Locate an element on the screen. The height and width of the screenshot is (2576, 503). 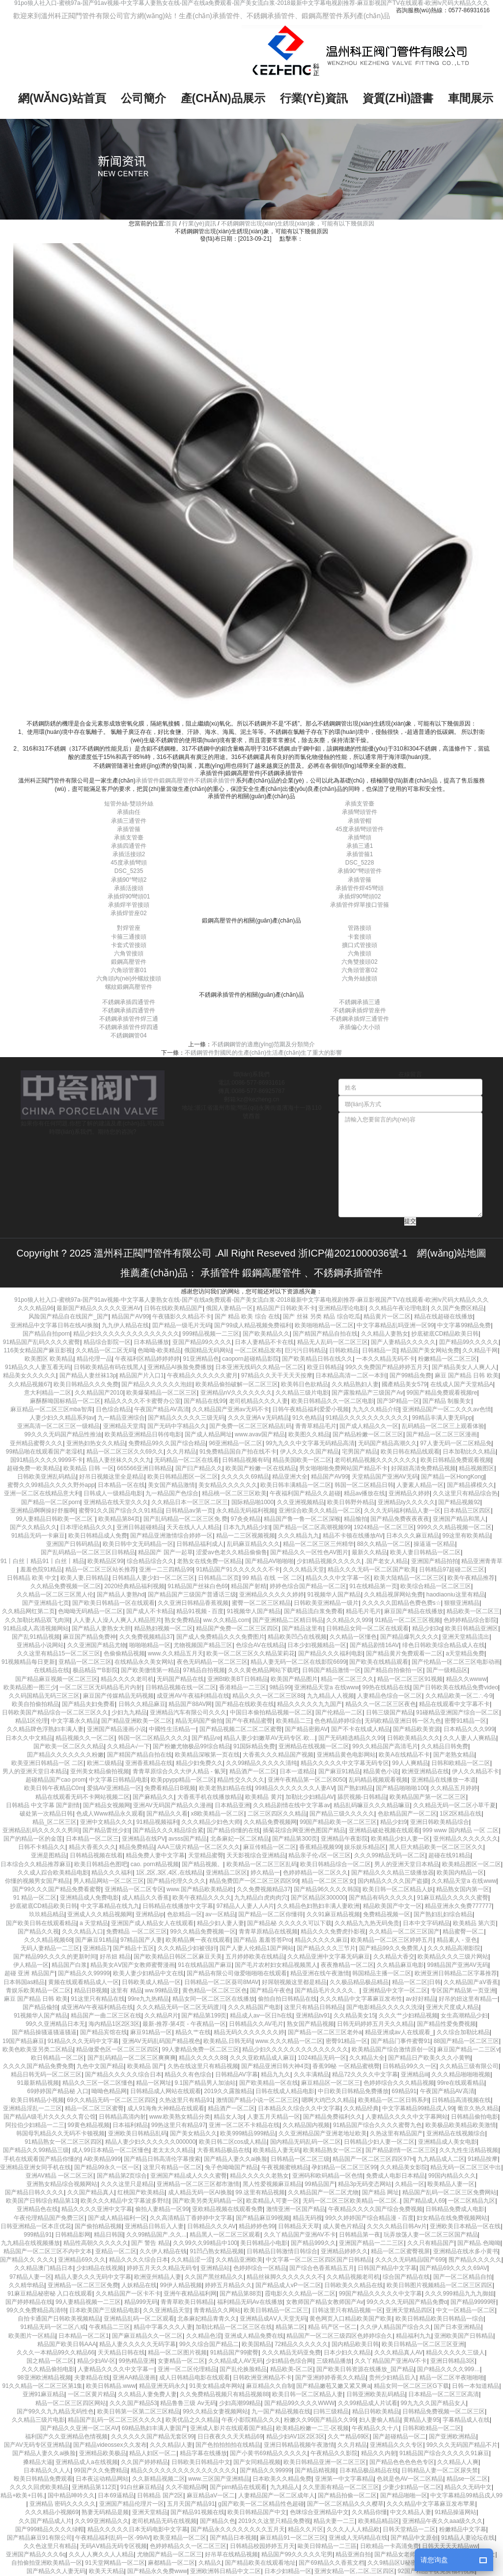
91视频华人国产精品 is located at coordinates (334, 1594).